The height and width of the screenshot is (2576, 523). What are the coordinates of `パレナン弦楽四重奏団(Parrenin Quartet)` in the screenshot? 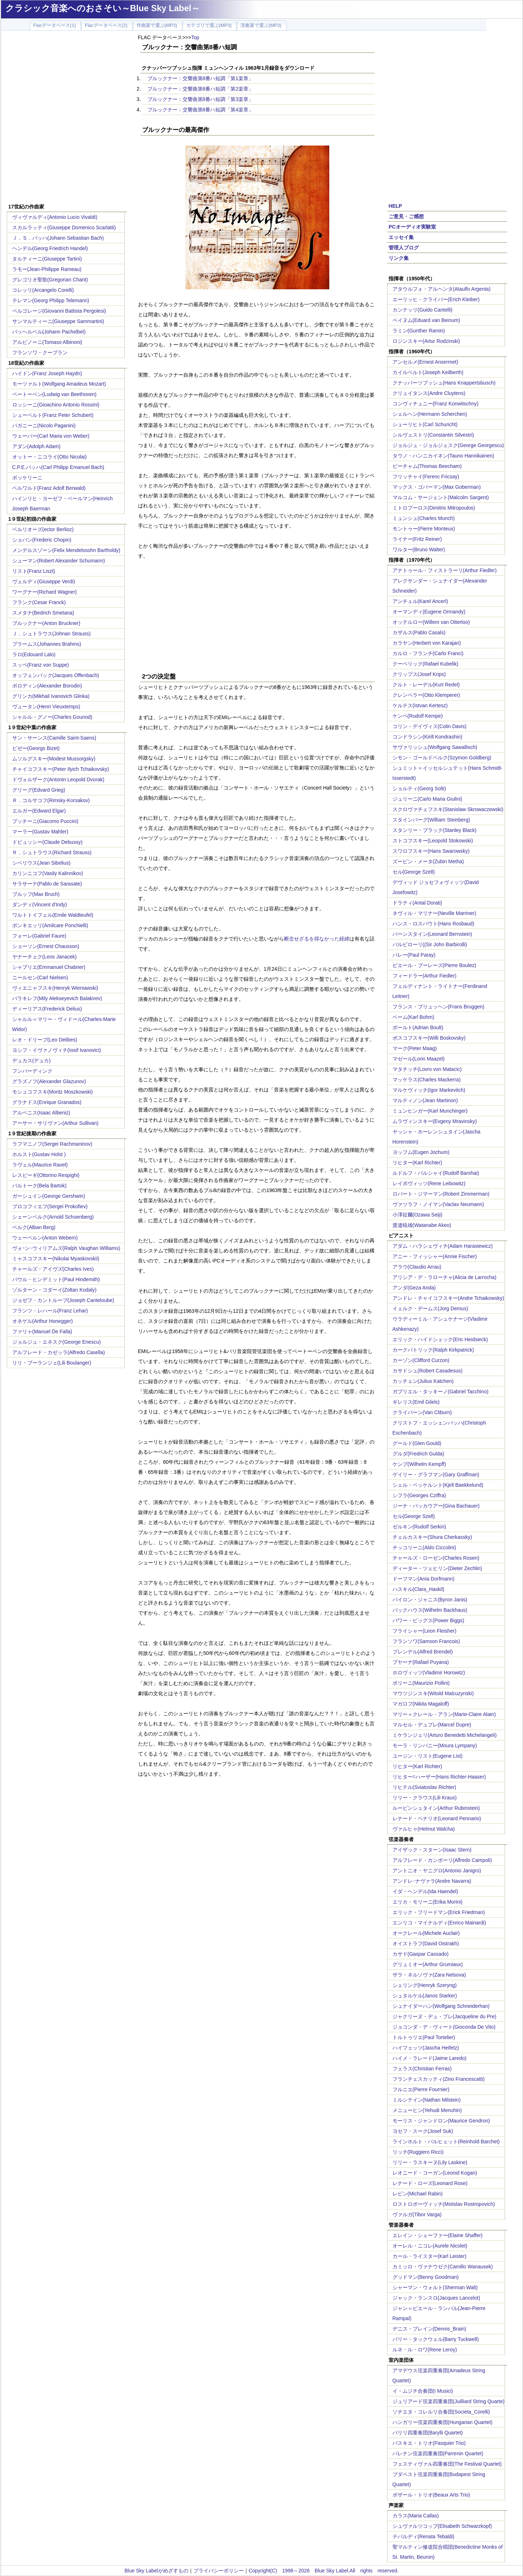 It's located at (438, 2453).